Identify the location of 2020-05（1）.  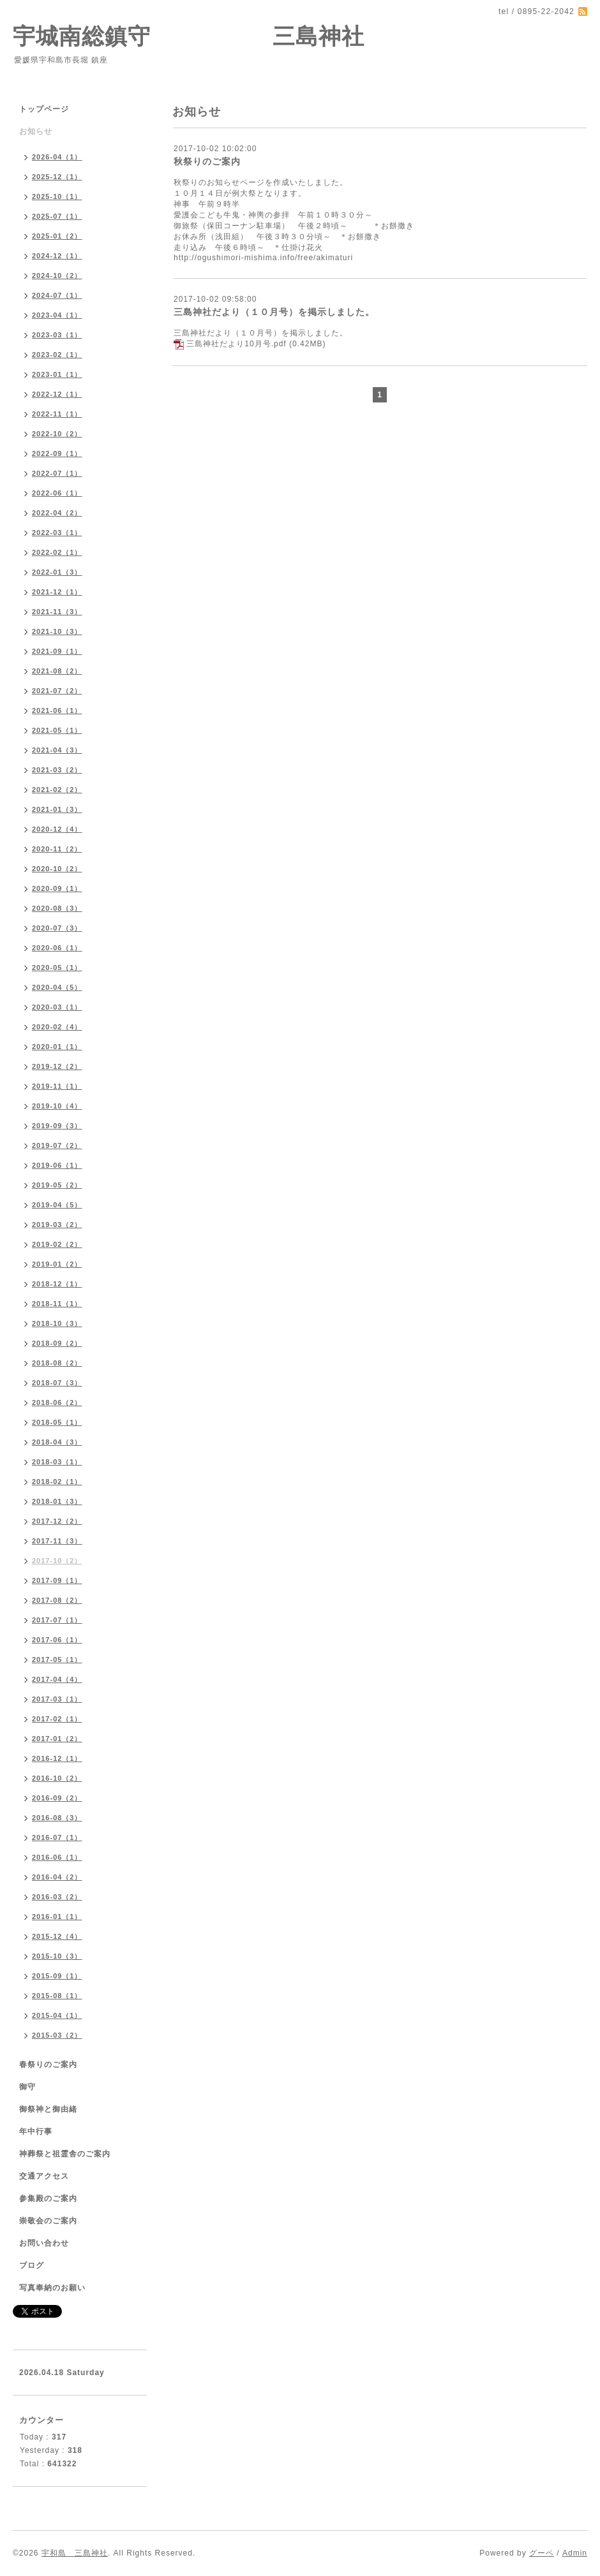
(57, 967).